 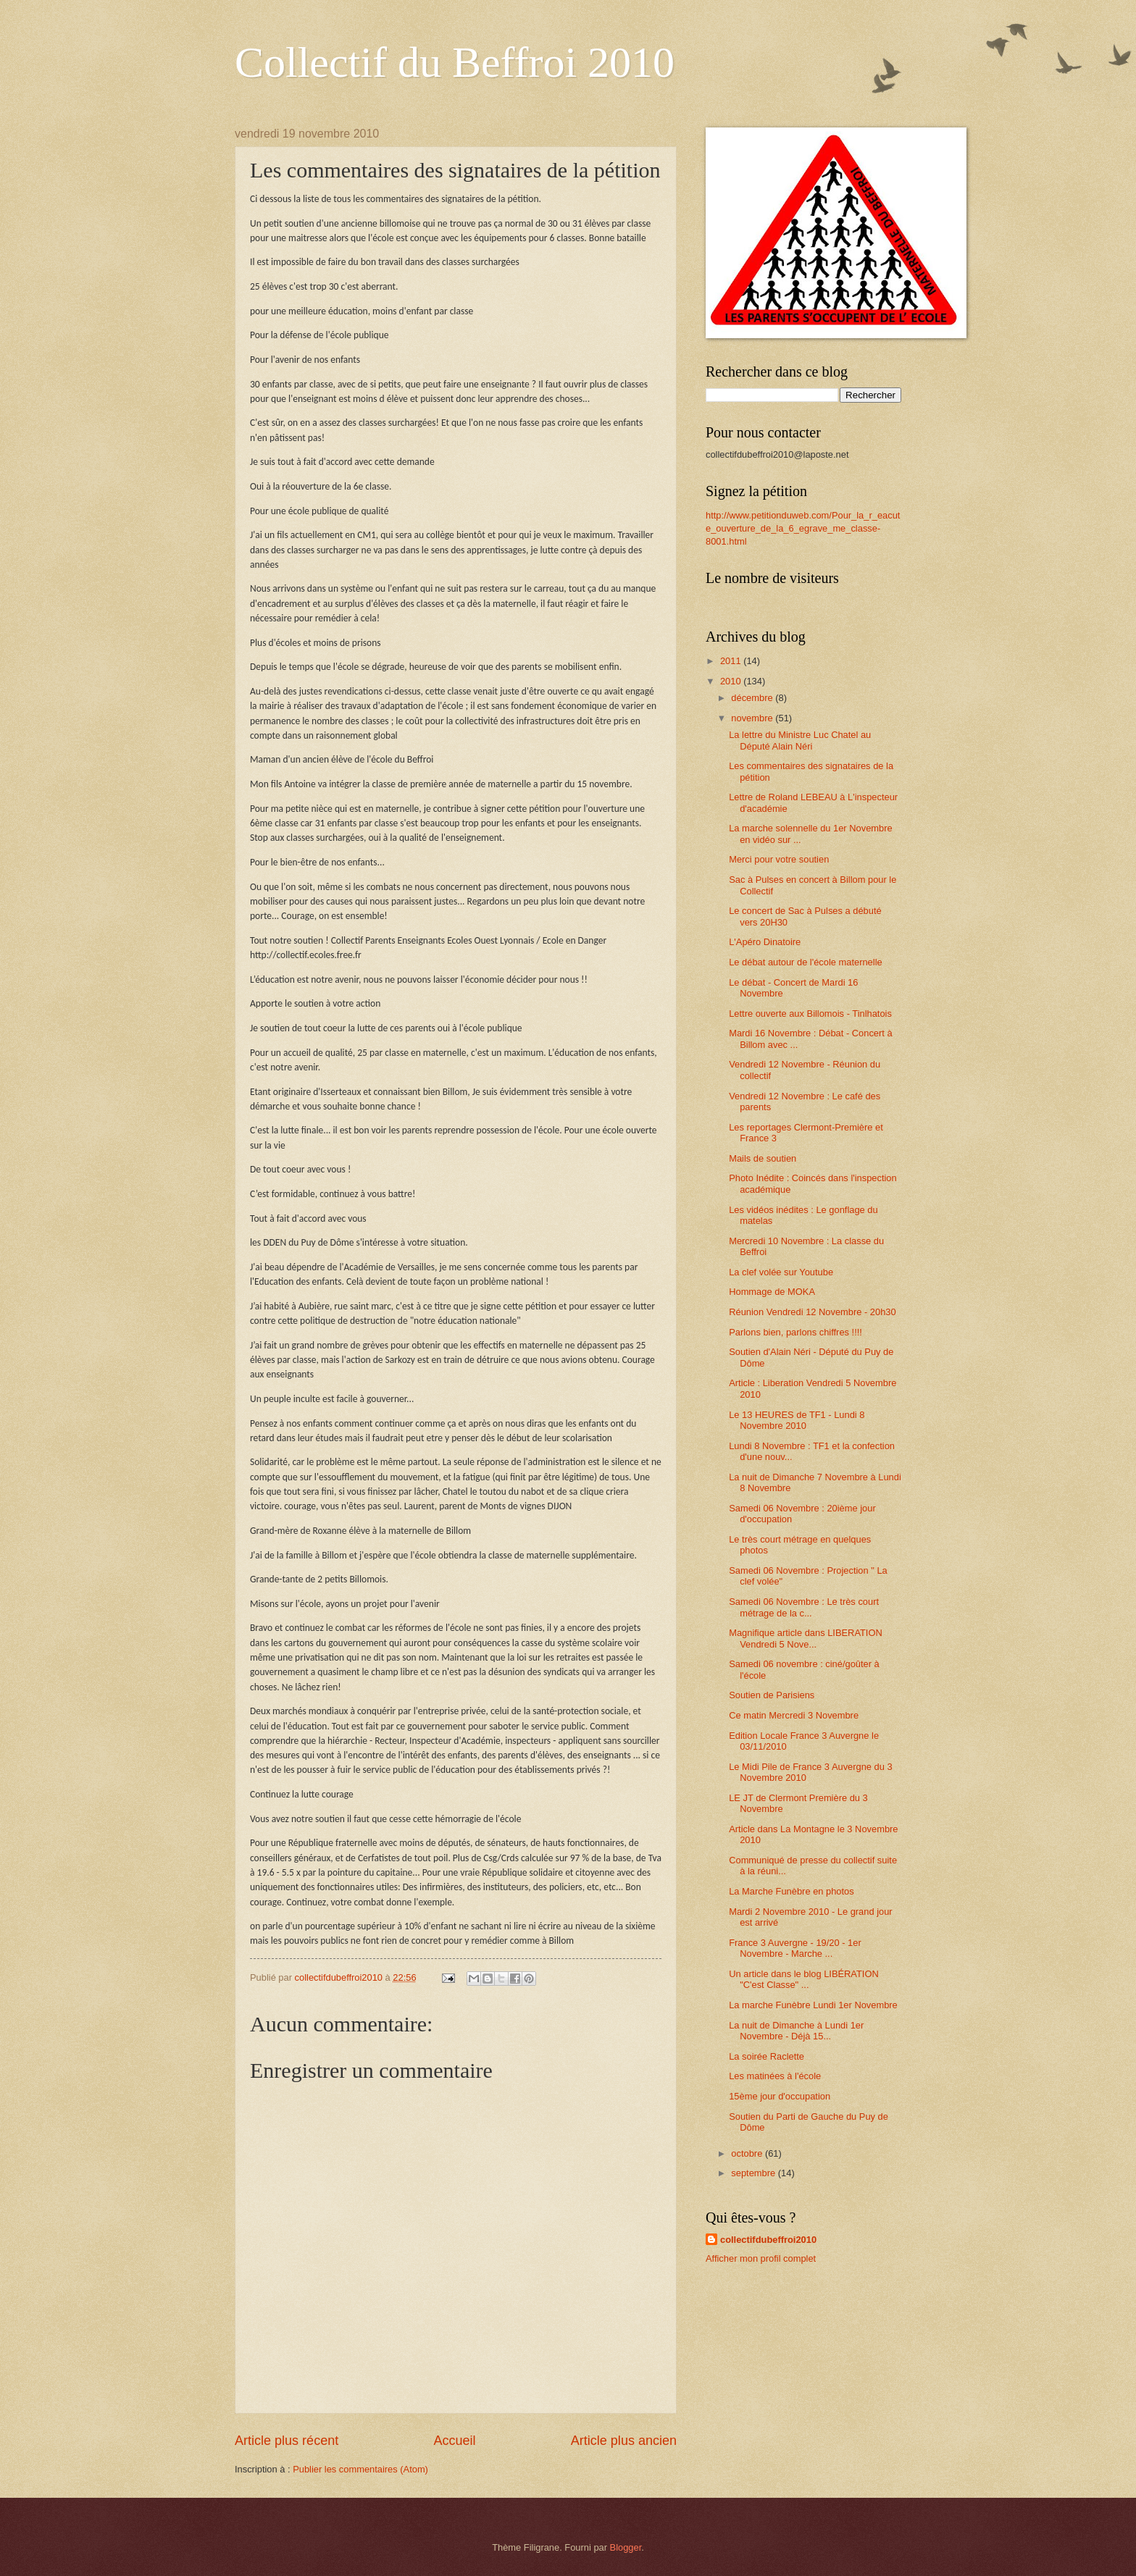 I want to click on Afficher mon profil complet, so click(x=761, y=2258).